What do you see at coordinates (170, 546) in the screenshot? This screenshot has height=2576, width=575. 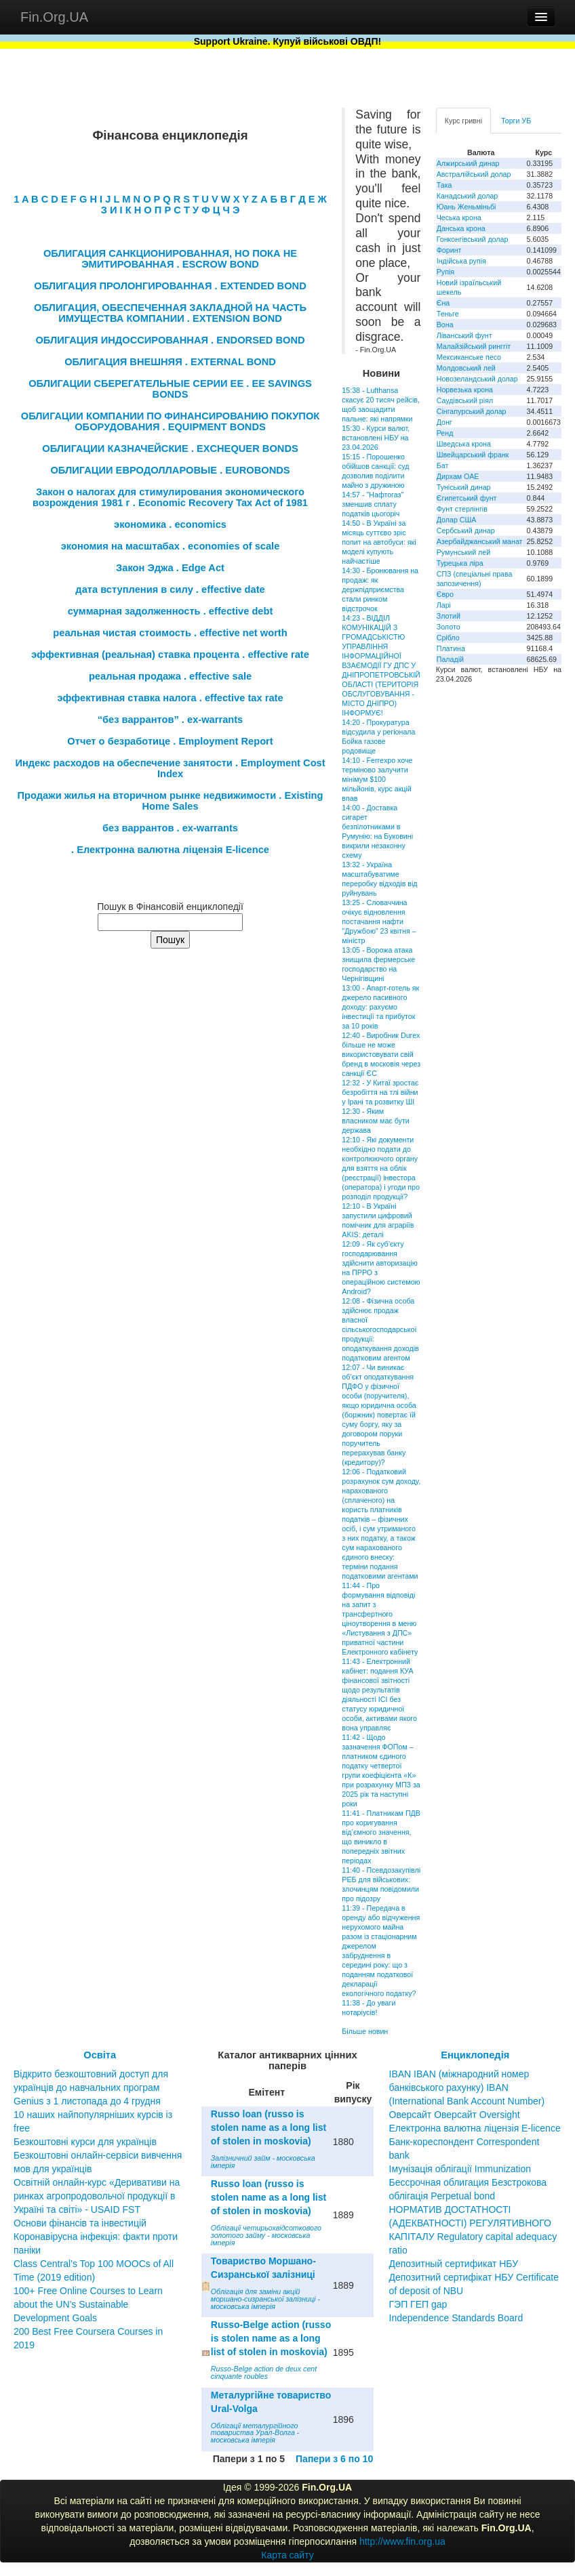 I see `экономия на масштабах . economies of scale` at bounding box center [170, 546].